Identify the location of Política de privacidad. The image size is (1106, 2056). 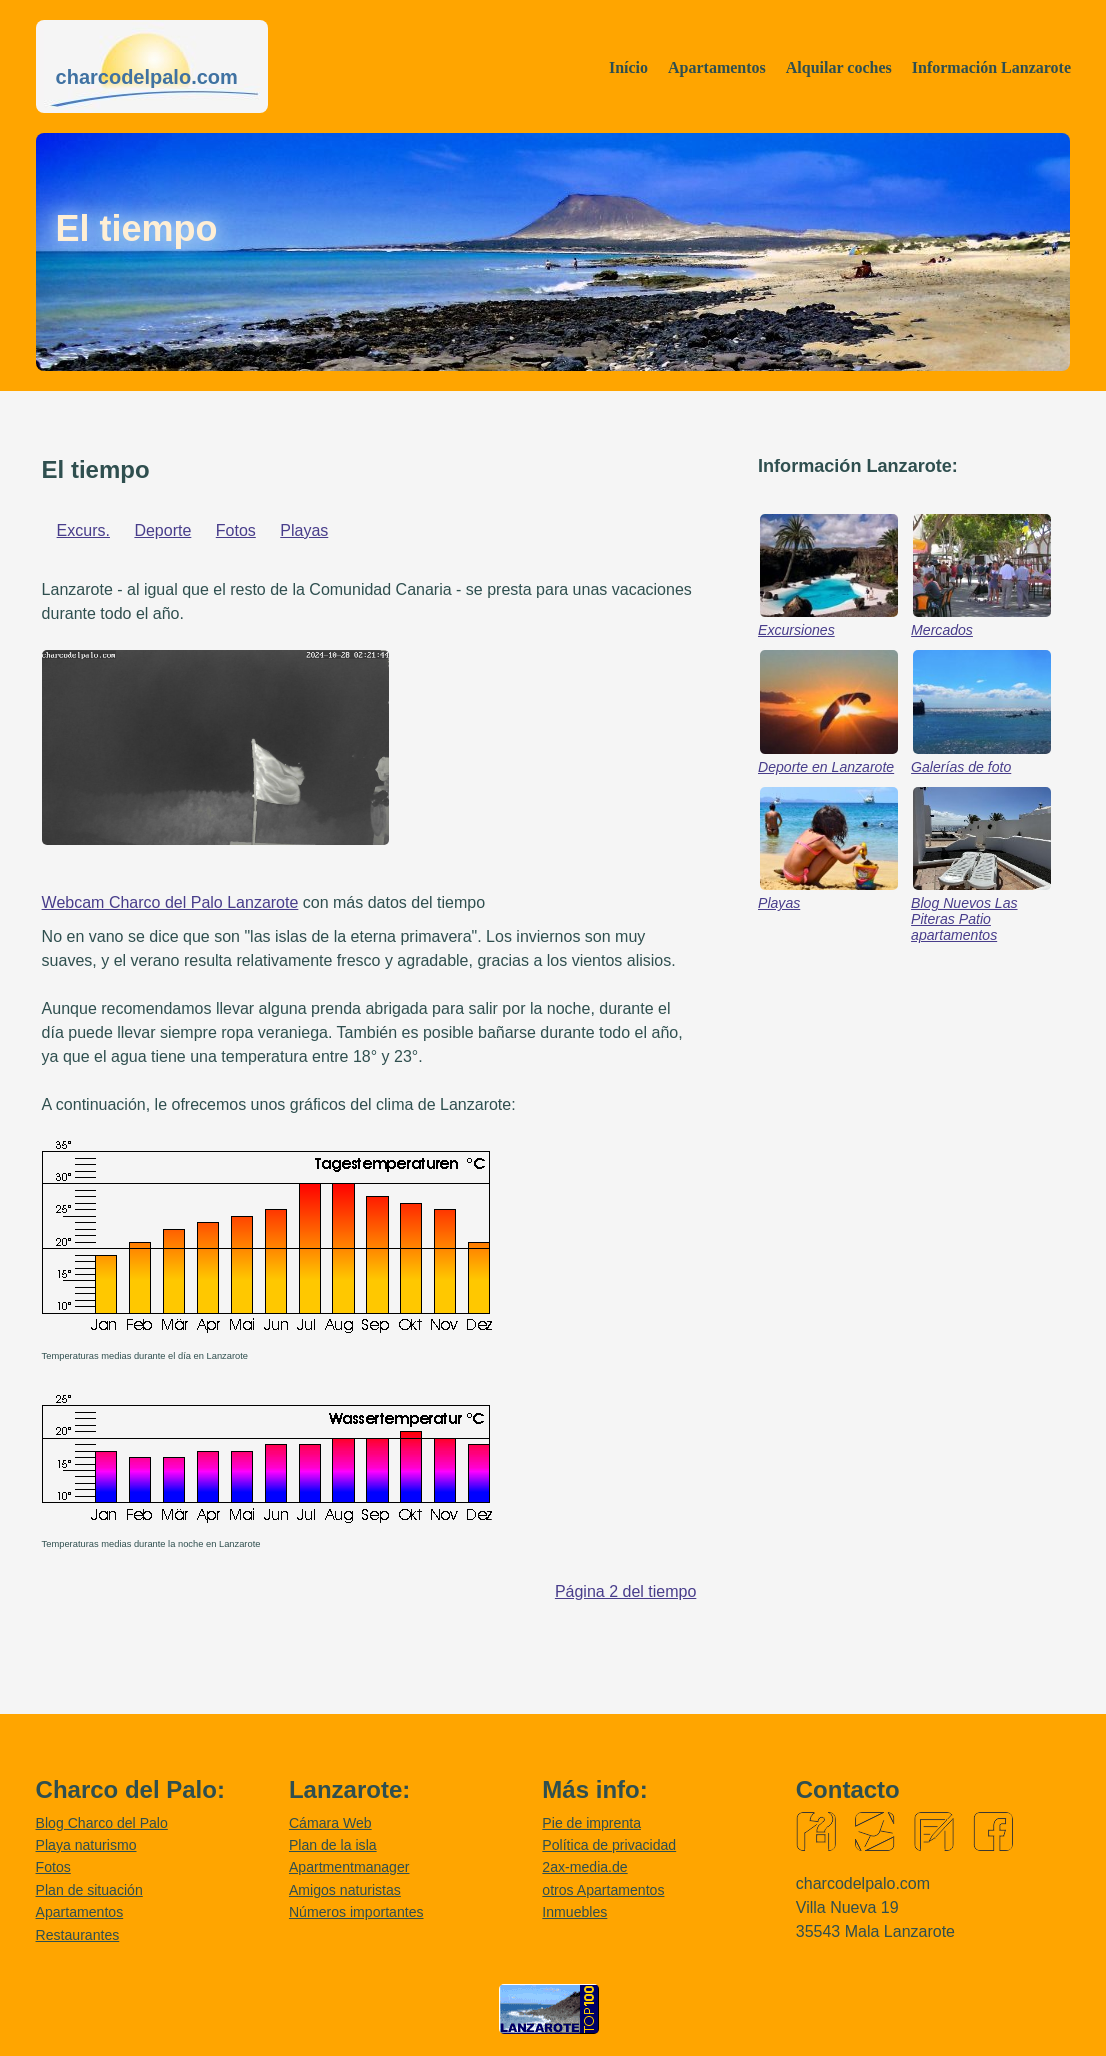
(609, 1845).